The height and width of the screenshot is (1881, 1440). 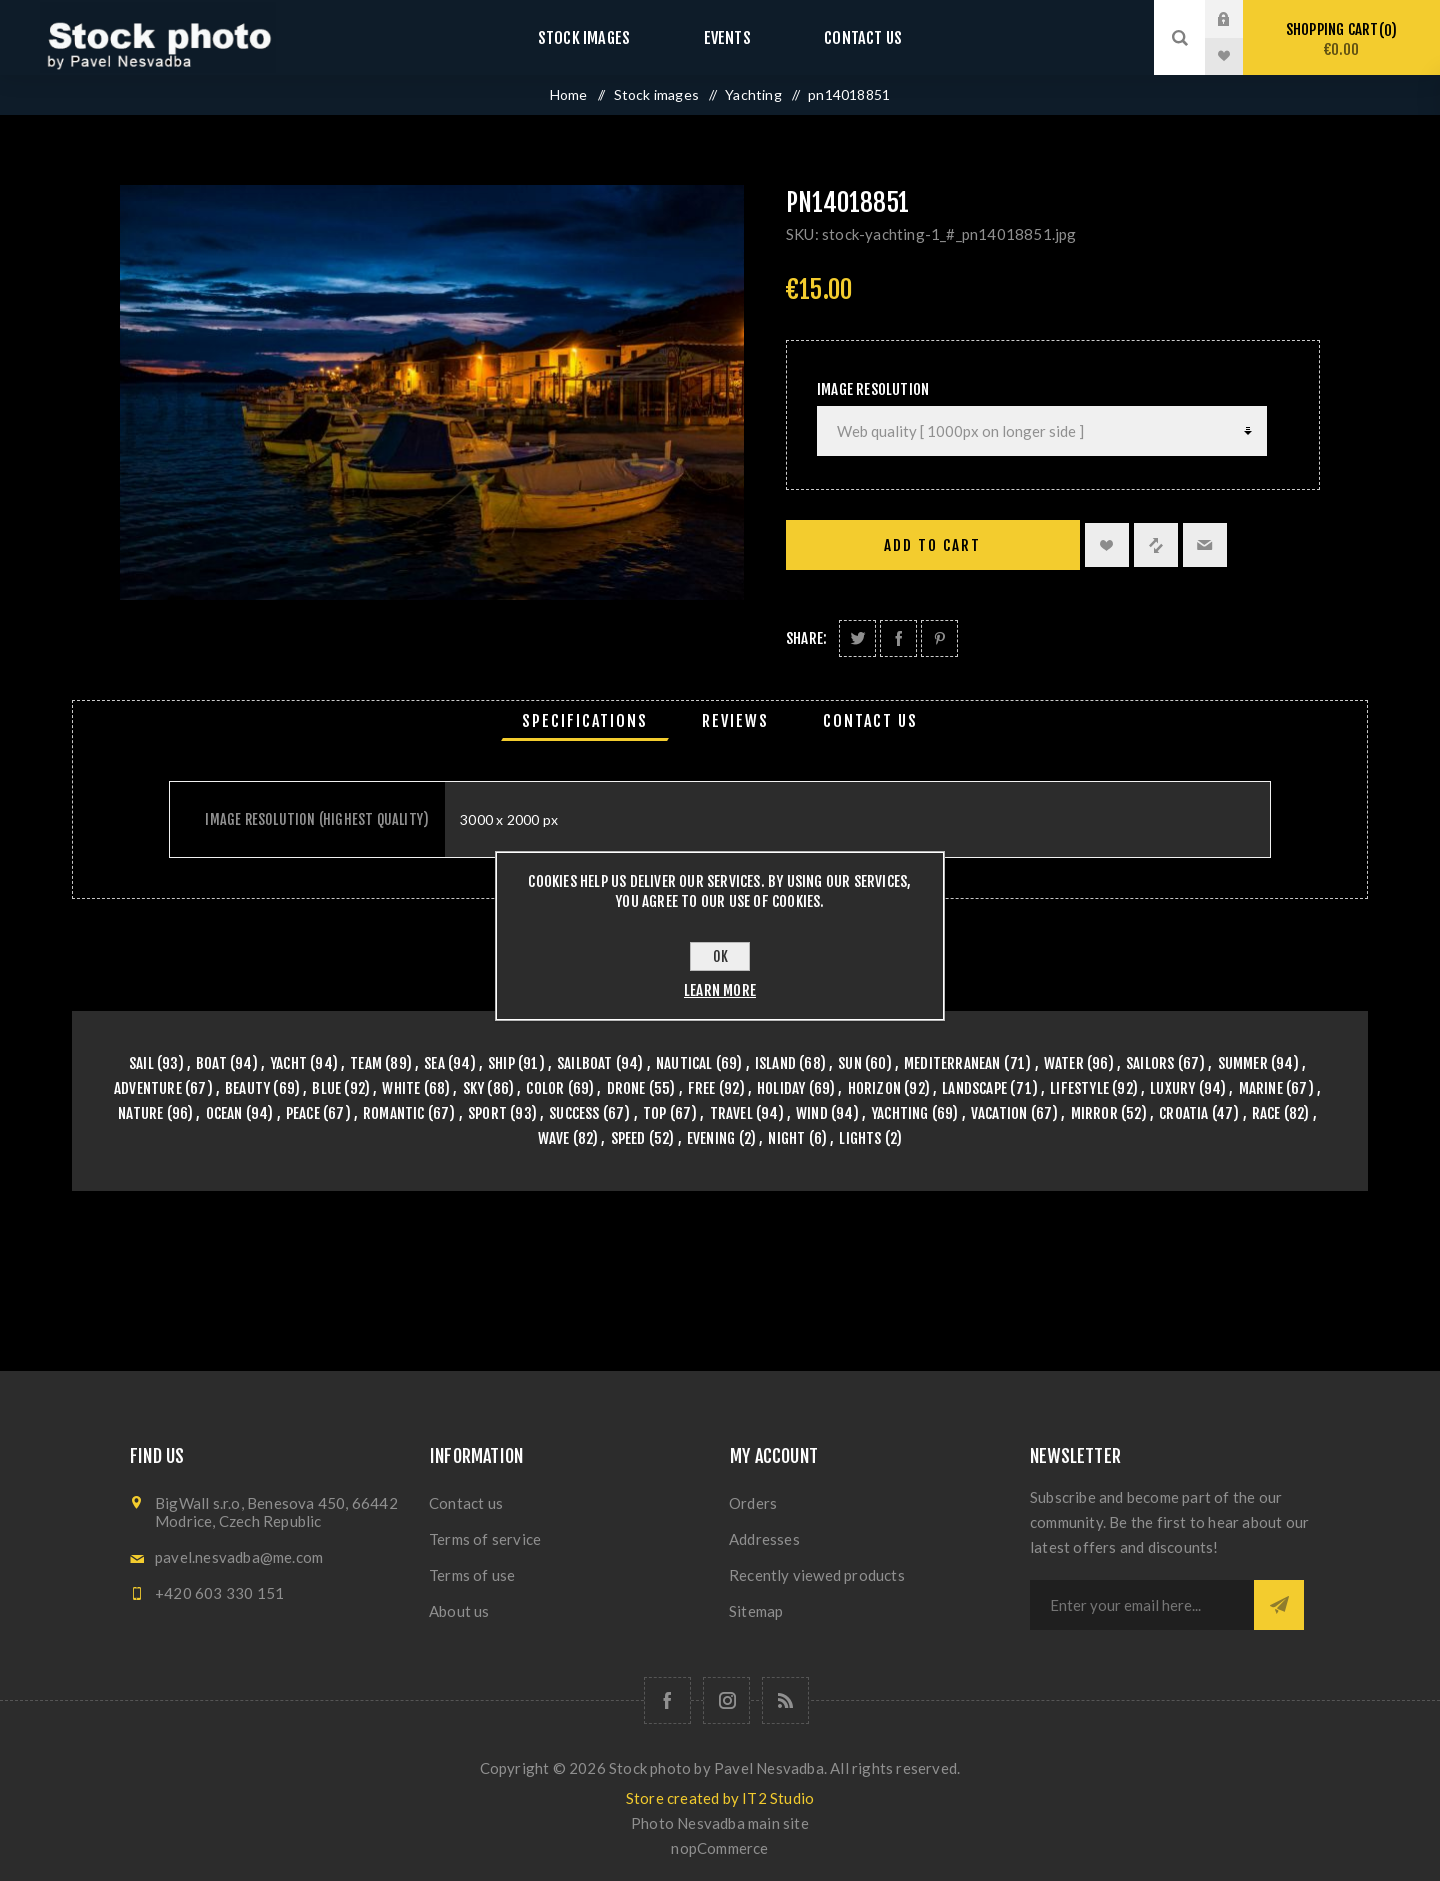 I want to click on ship, so click(x=501, y=1063).